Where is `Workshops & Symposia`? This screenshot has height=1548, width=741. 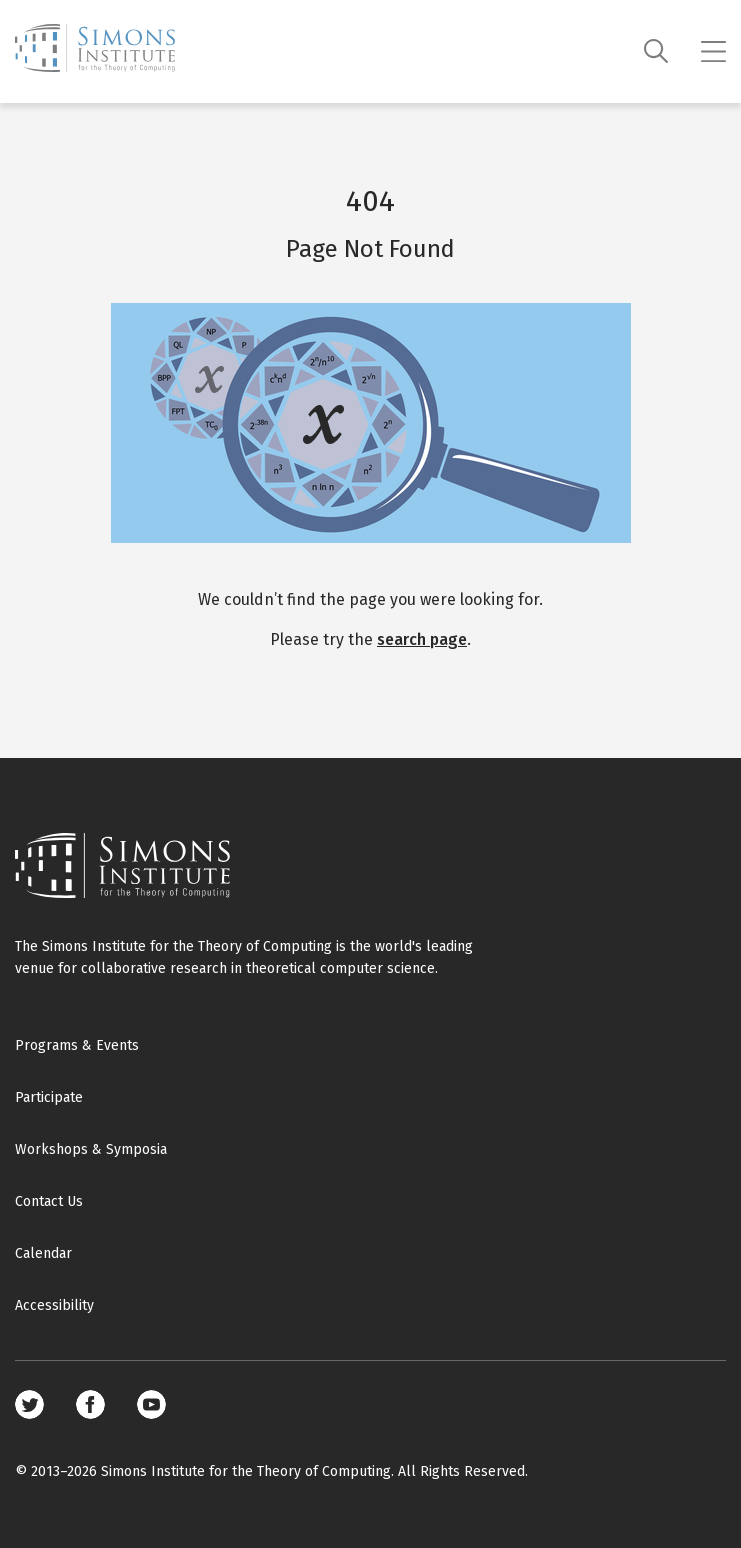
Workshops & Symposia is located at coordinates (91, 1149).